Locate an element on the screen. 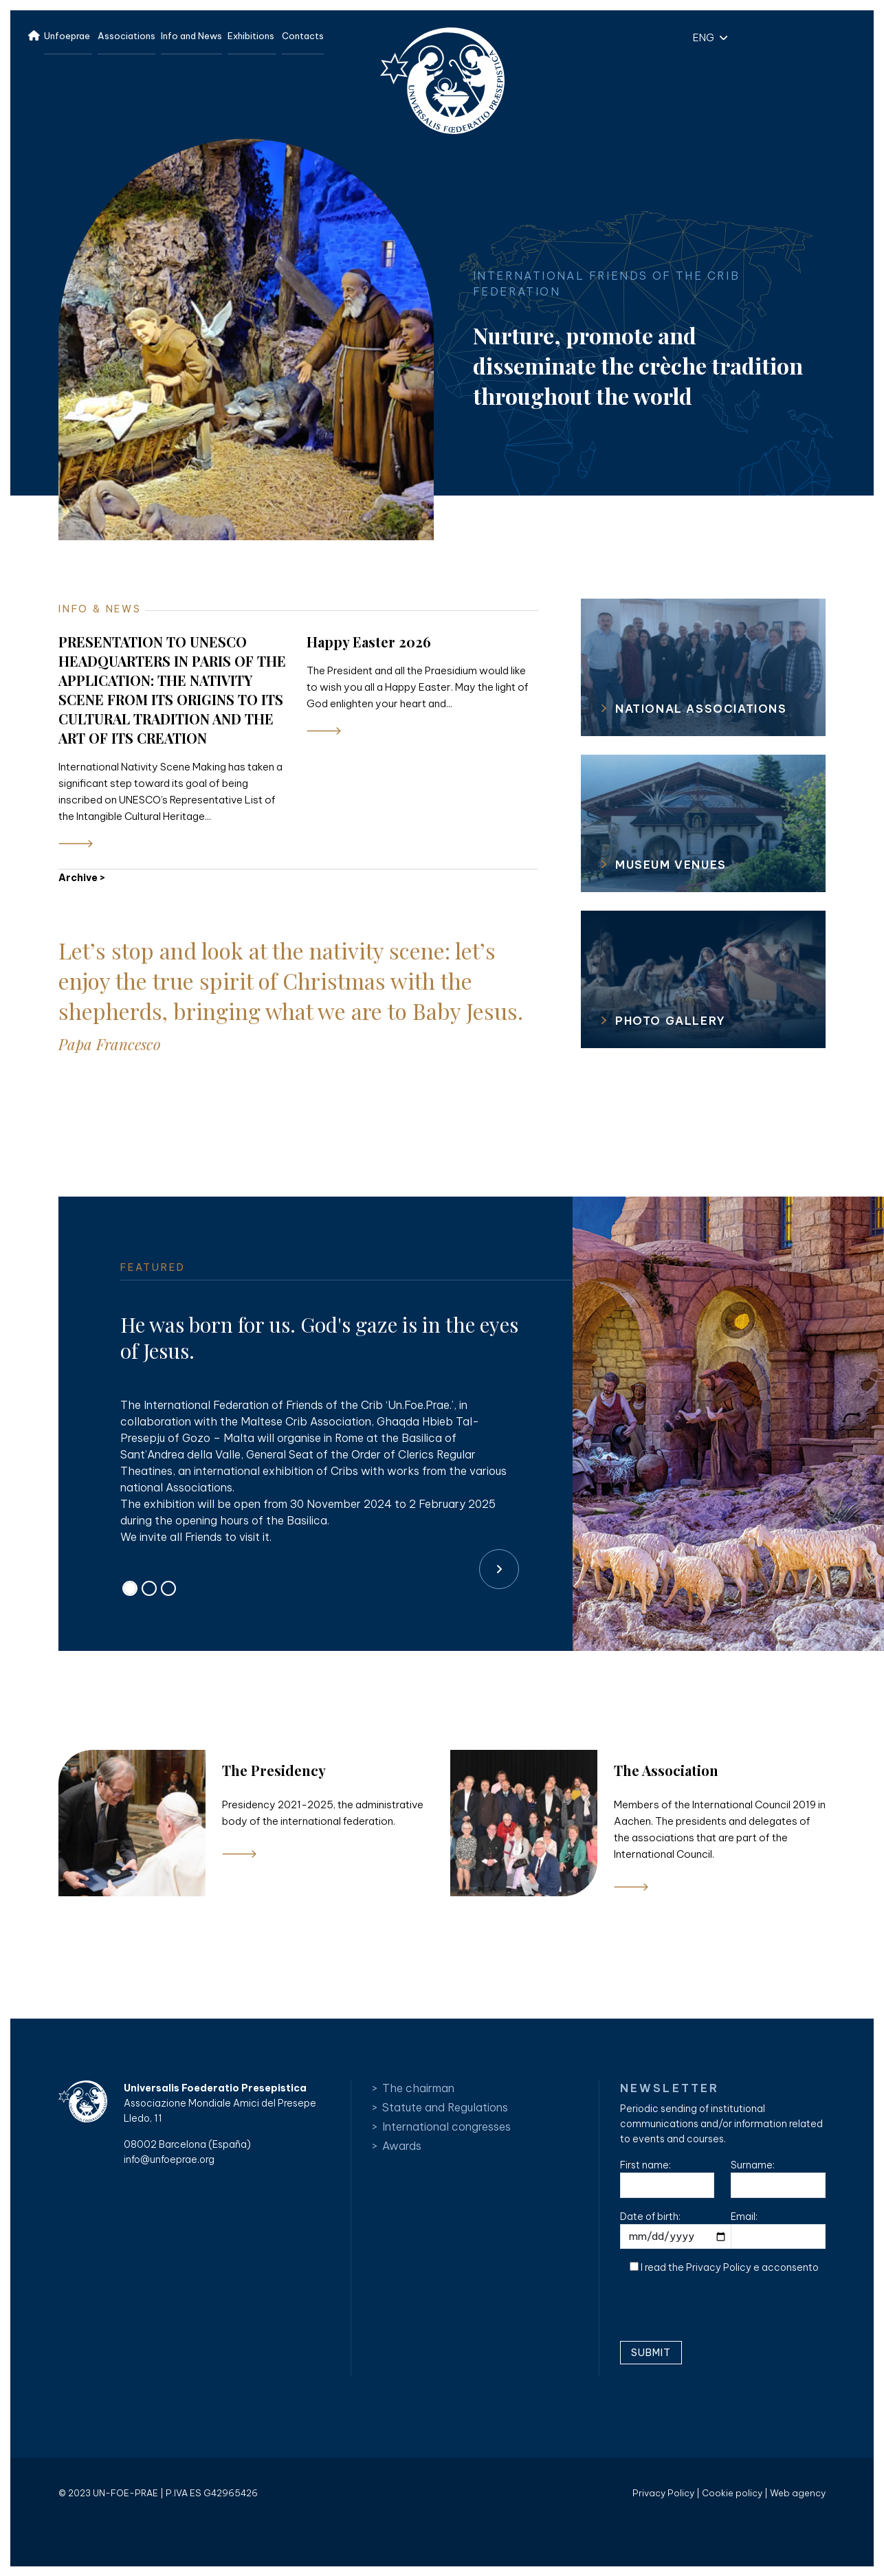  International congresses is located at coordinates (446, 2126).